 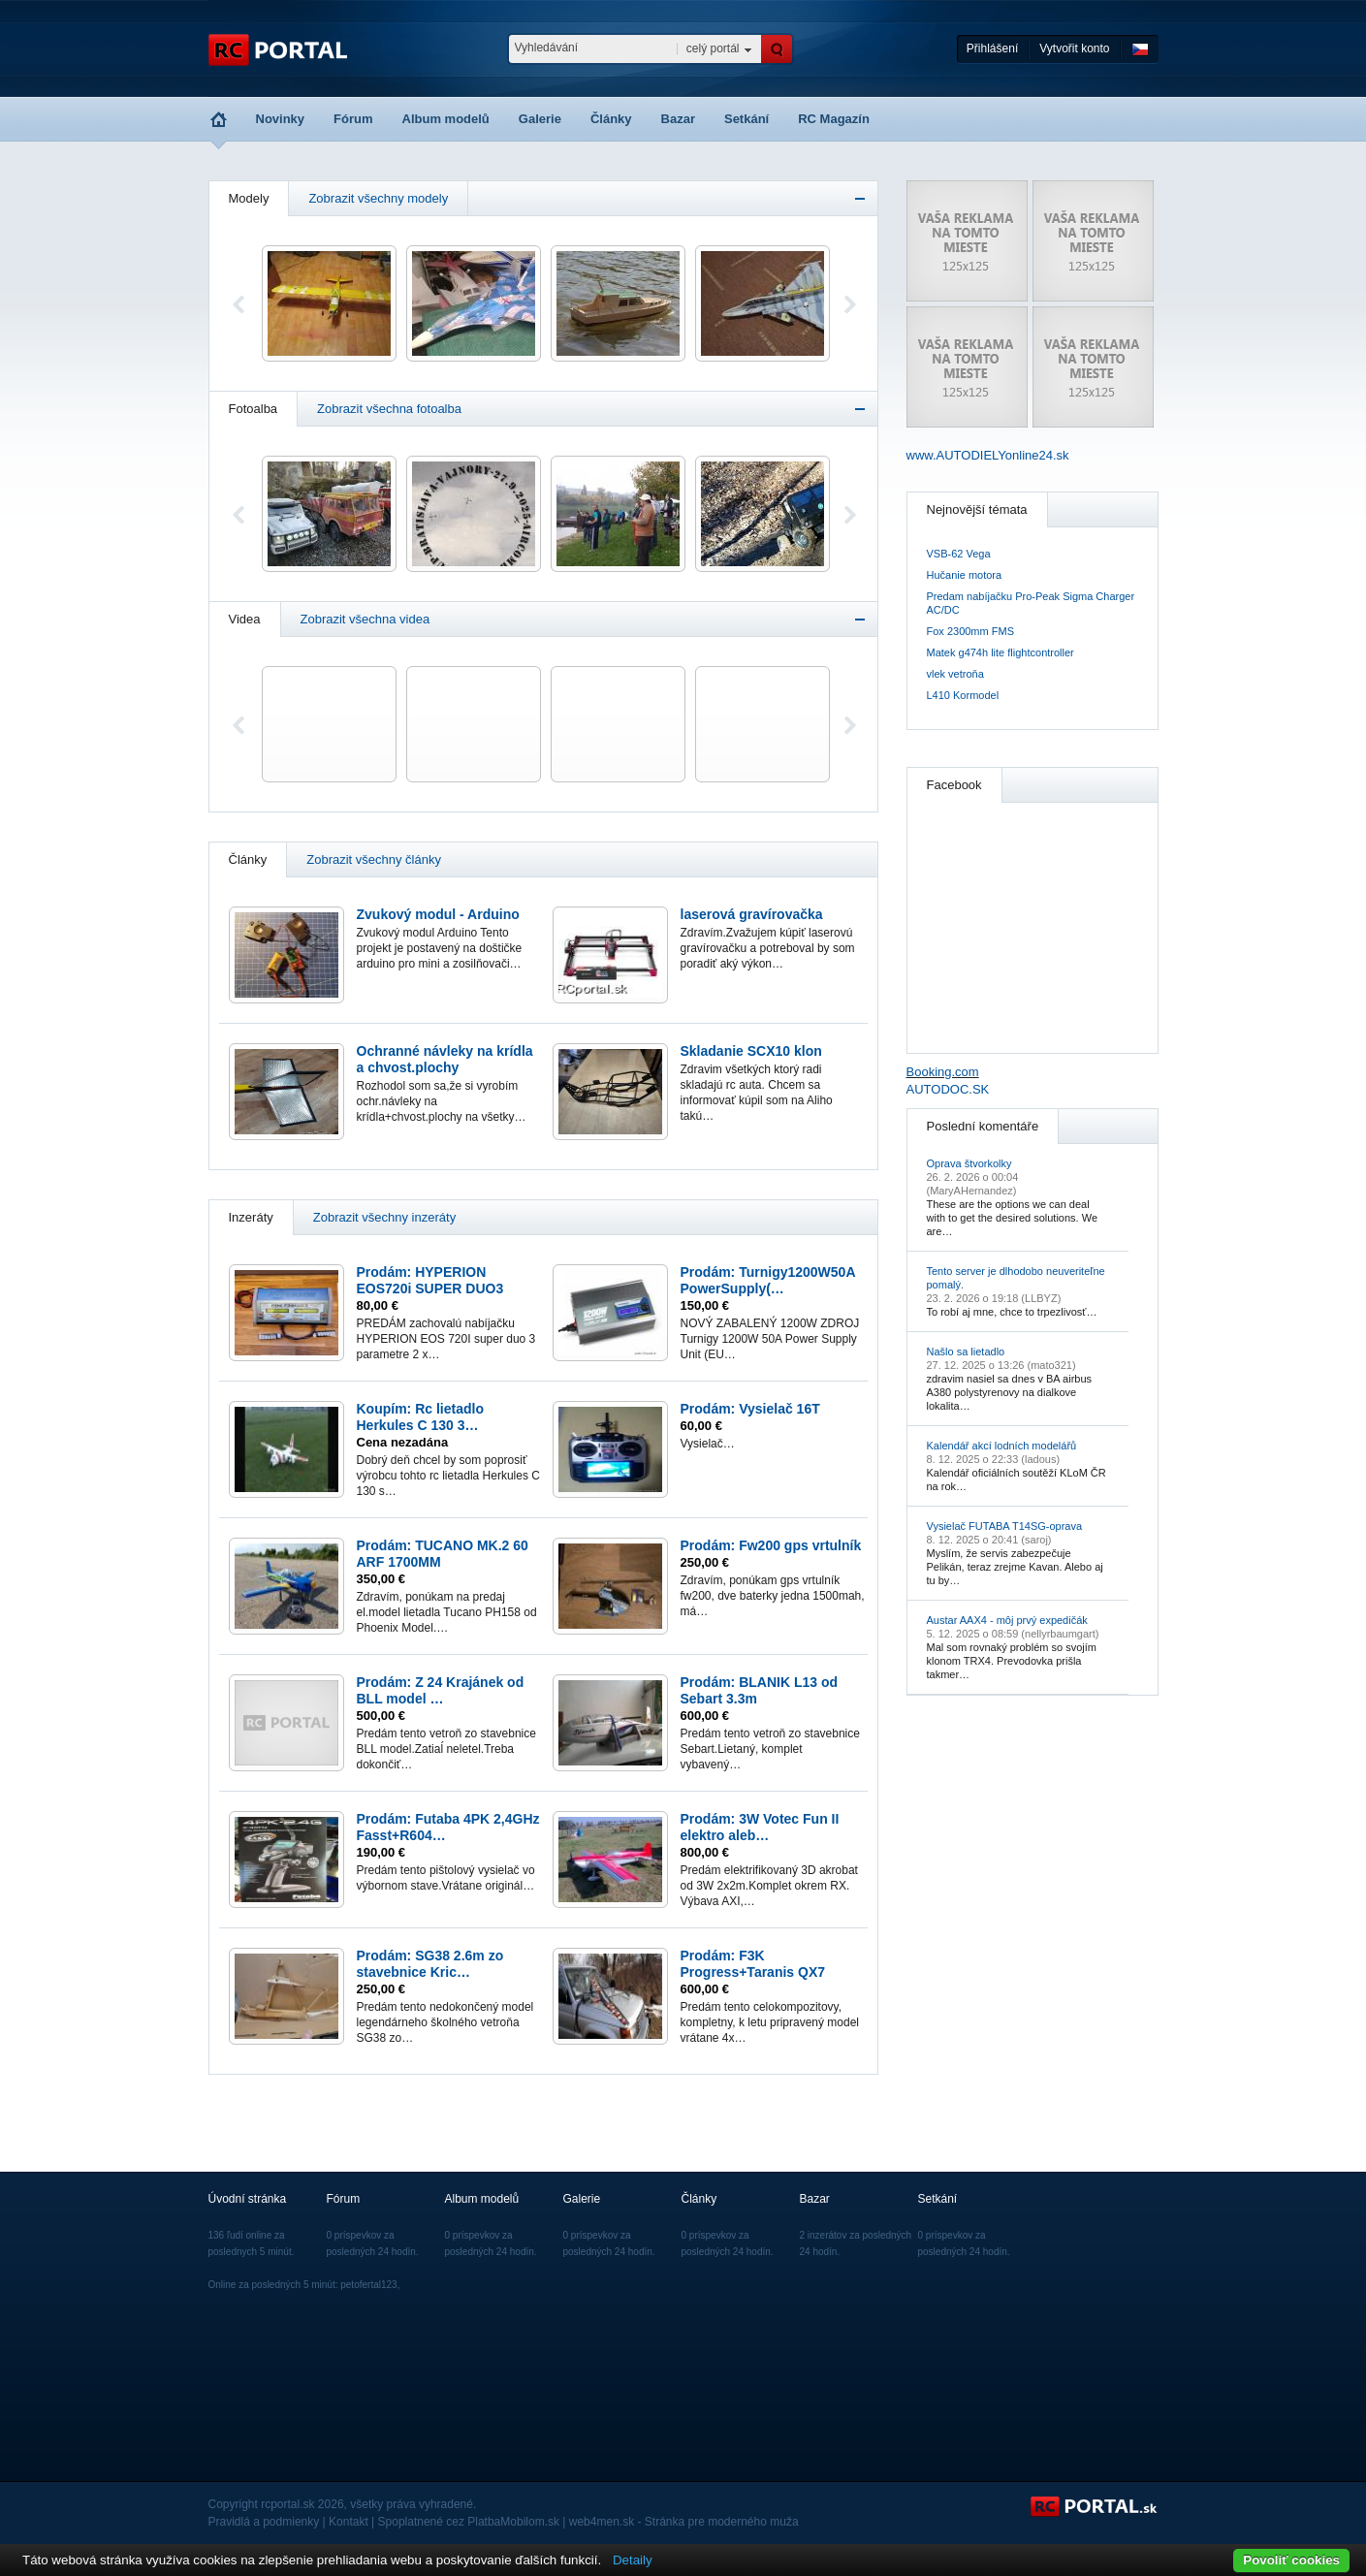 I want to click on web4men.sk - Stránka pre moderného muža, so click(x=684, y=2521).